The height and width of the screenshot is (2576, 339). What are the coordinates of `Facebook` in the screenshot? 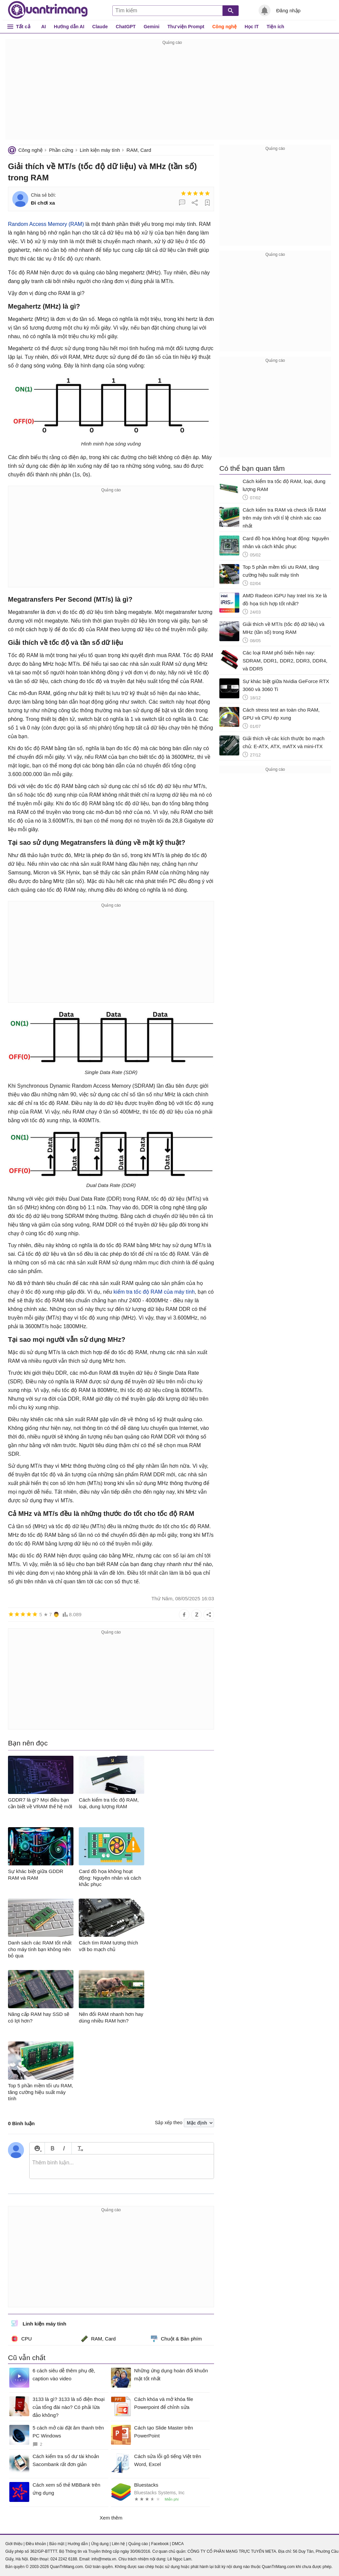 It's located at (160, 2543).